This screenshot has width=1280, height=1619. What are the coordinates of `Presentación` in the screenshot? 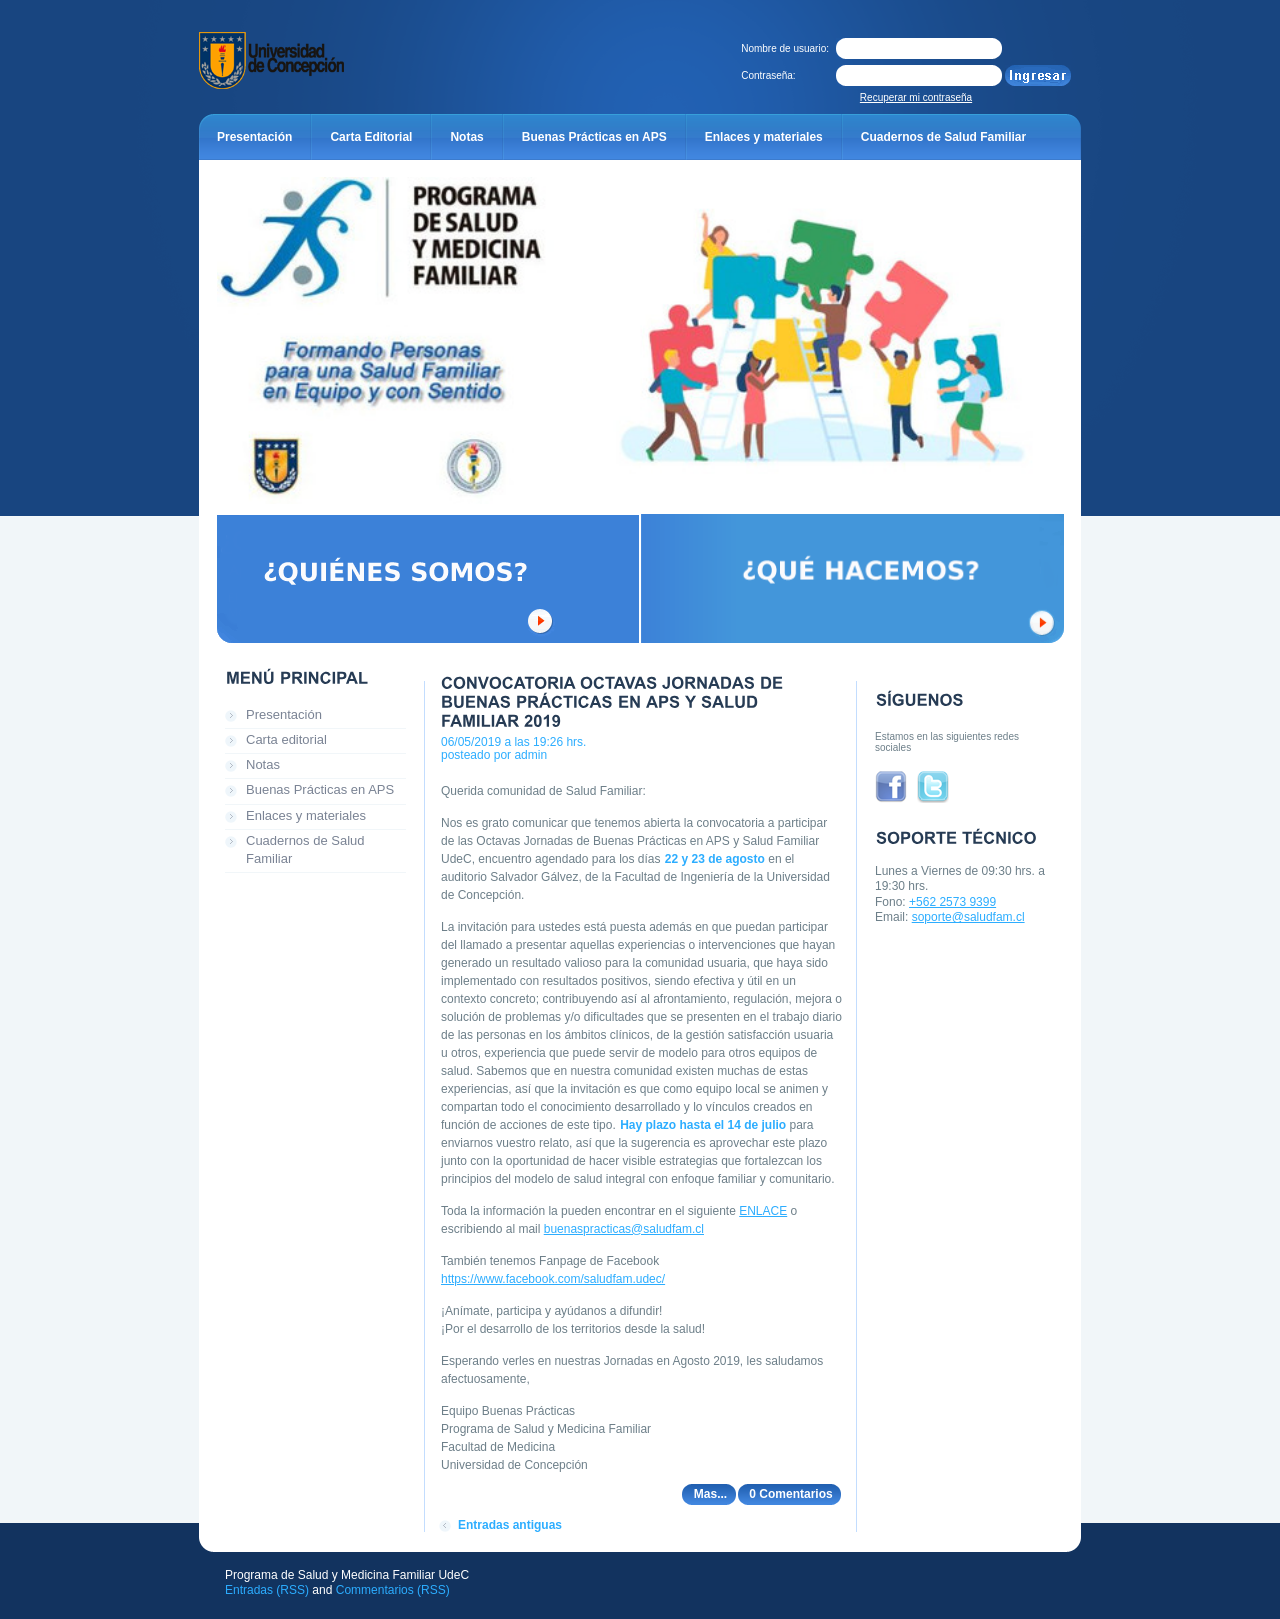 It's located at (284, 714).